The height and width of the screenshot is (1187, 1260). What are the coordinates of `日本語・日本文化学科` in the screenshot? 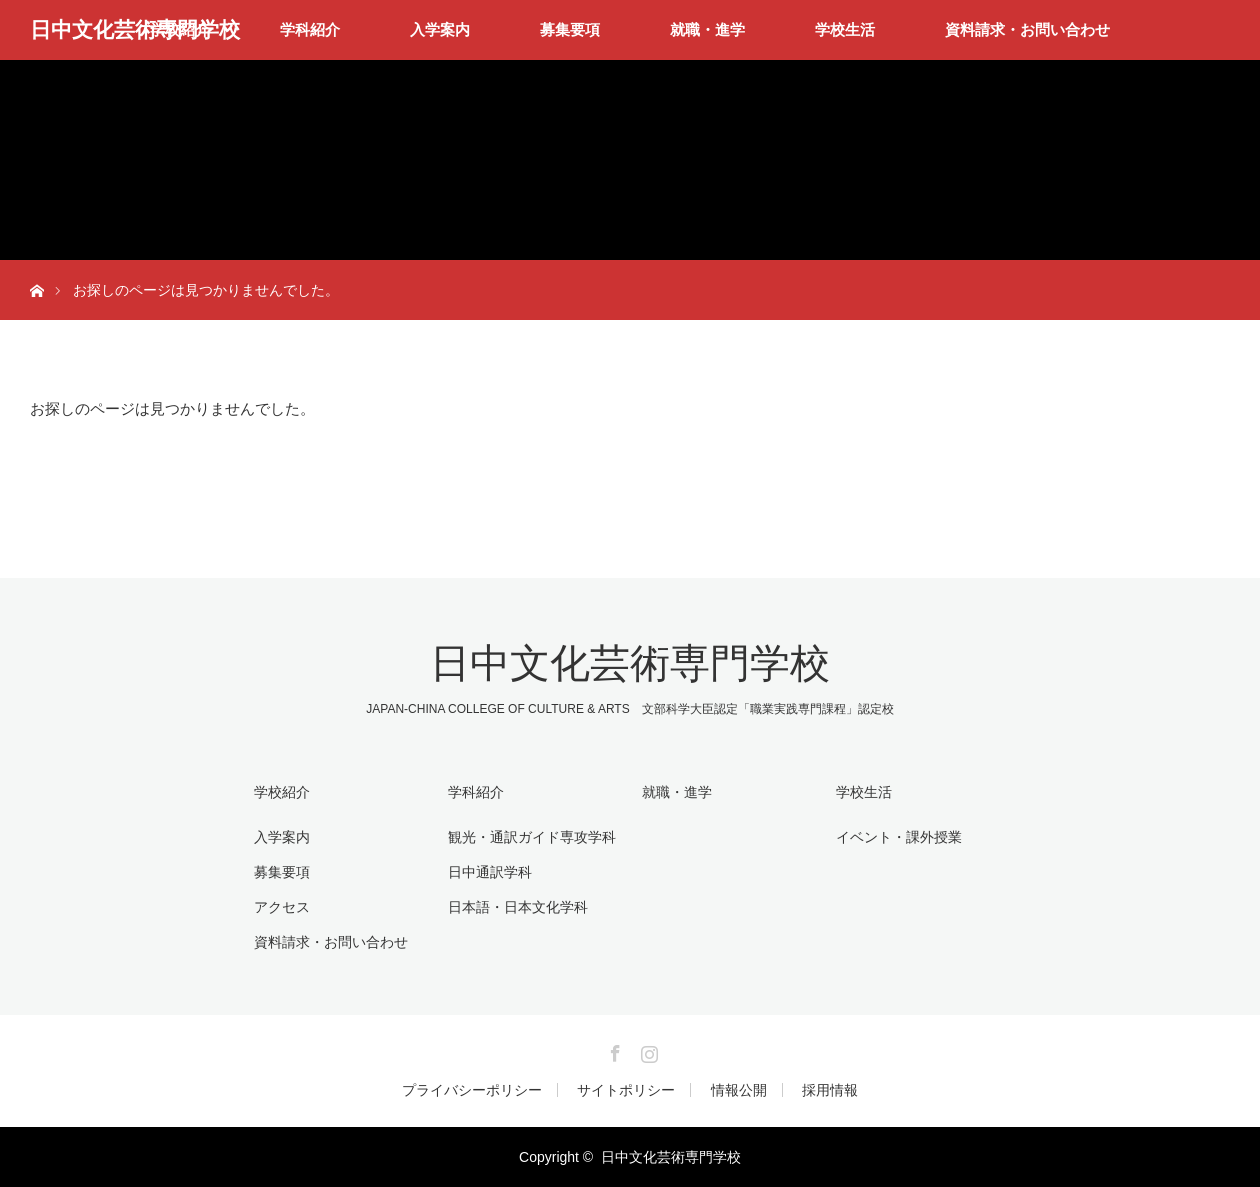 It's located at (518, 907).